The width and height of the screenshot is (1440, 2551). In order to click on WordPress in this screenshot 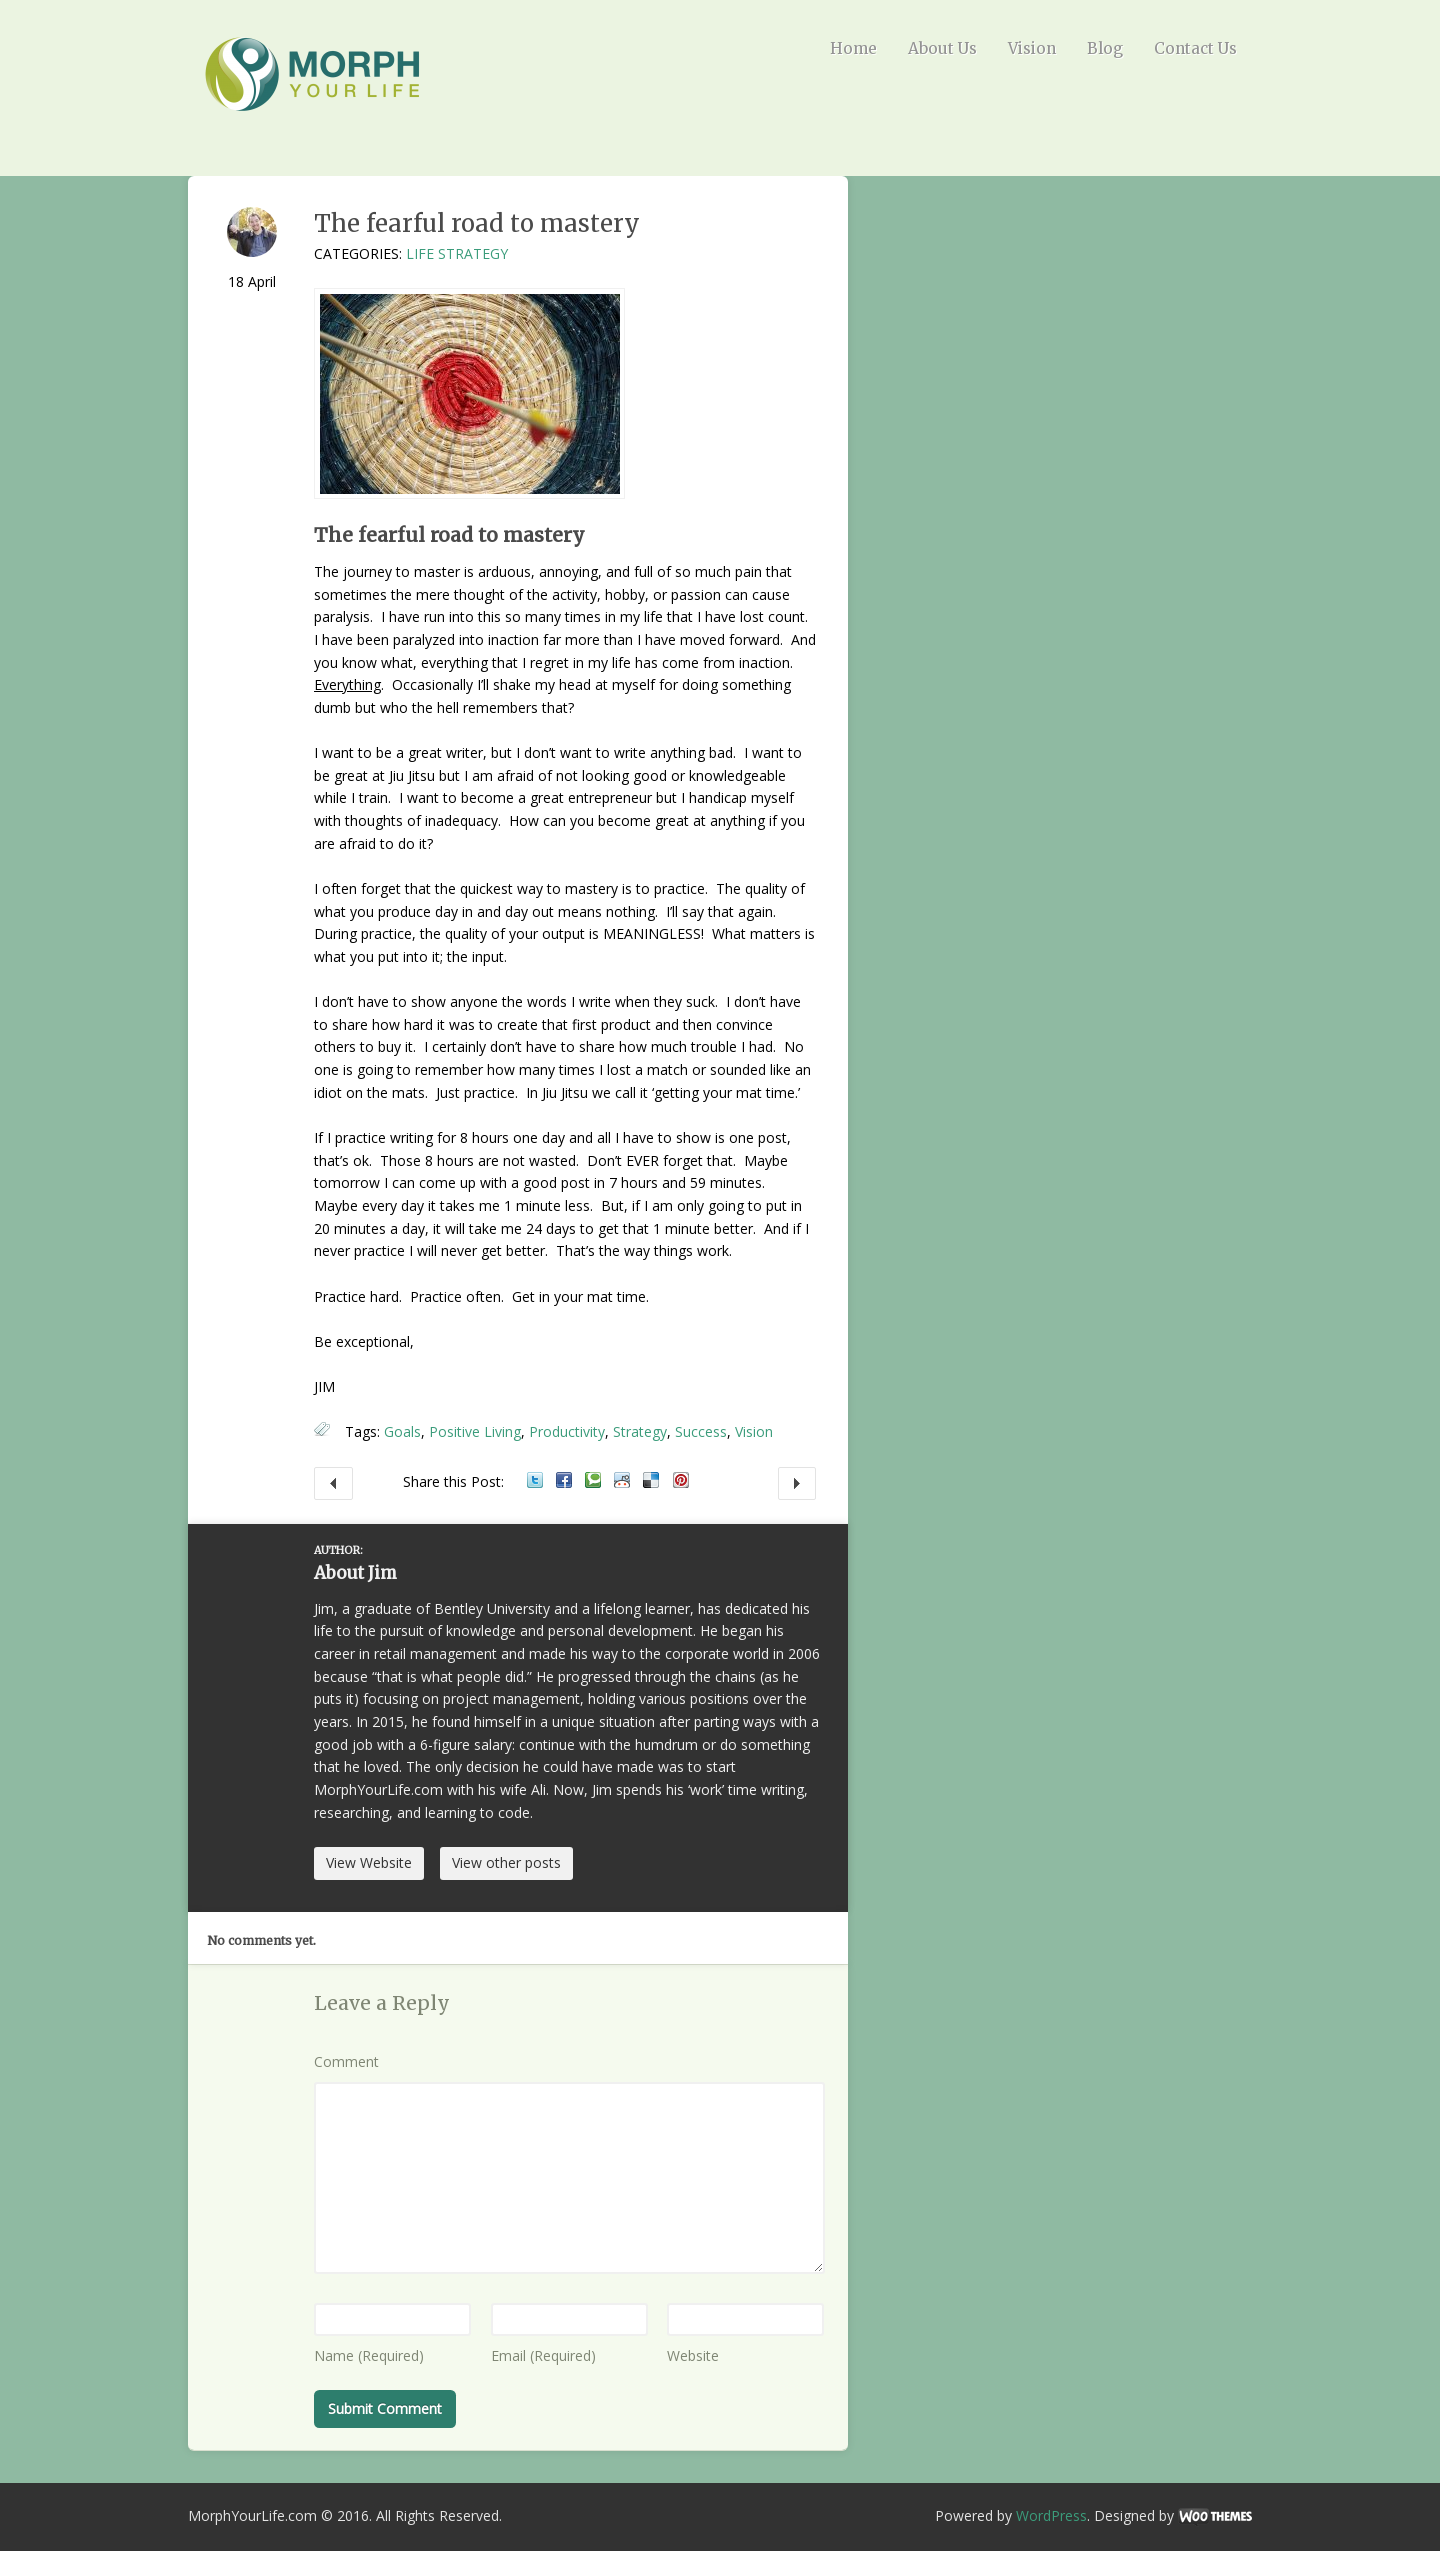, I will do `click(1051, 2515)`.